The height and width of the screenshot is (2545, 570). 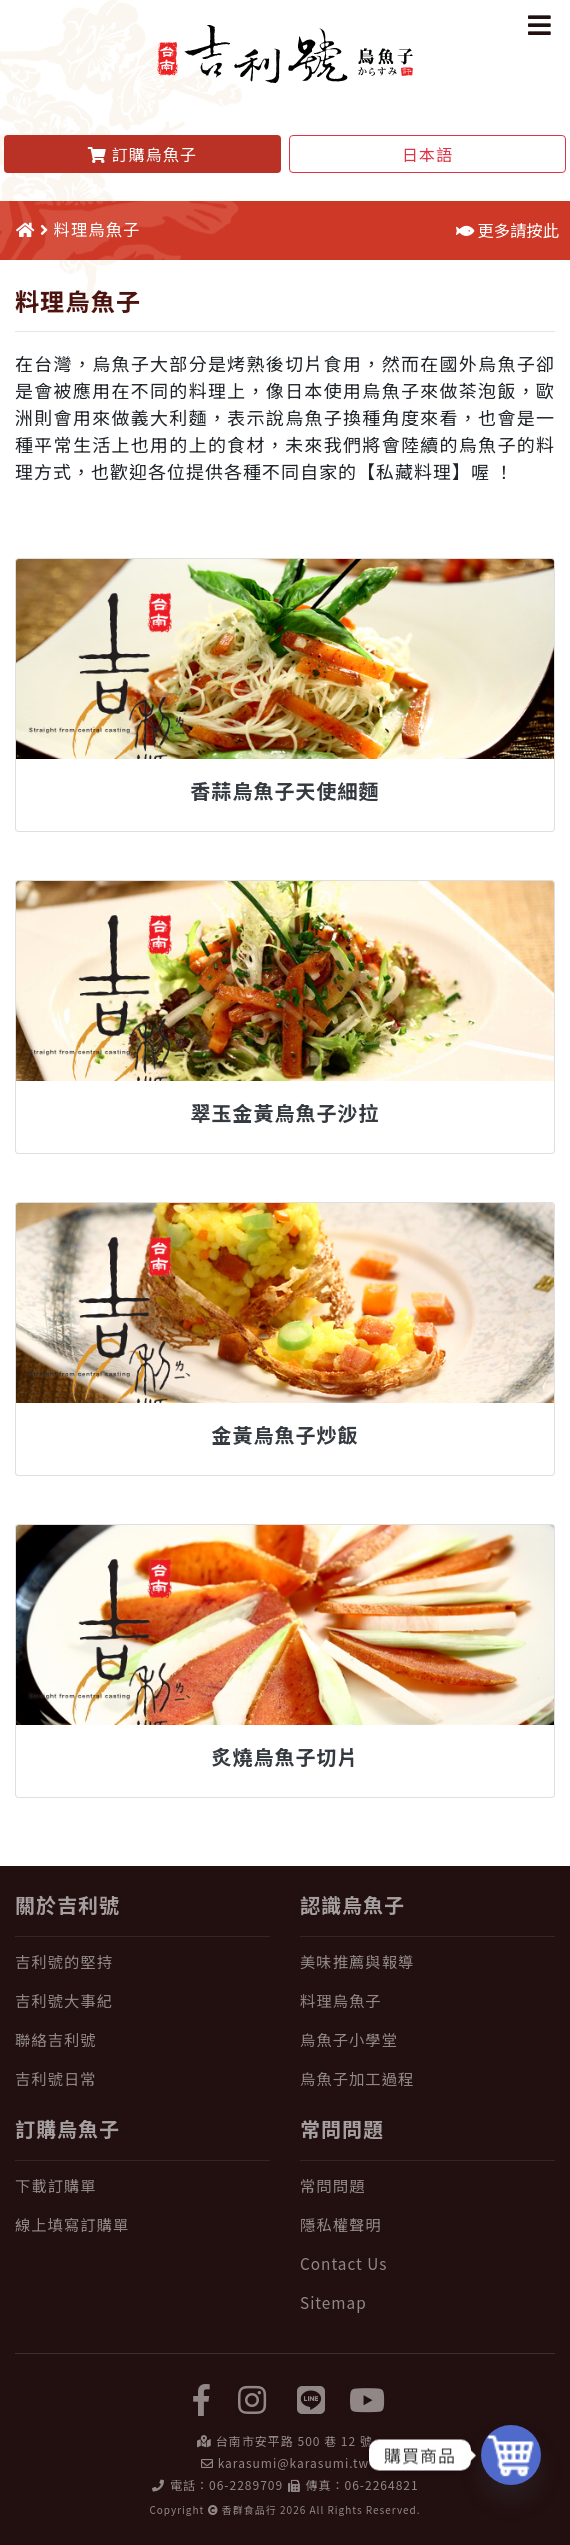 What do you see at coordinates (142, 2039) in the screenshot?
I see `[聯絡吉利號]` at bounding box center [142, 2039].